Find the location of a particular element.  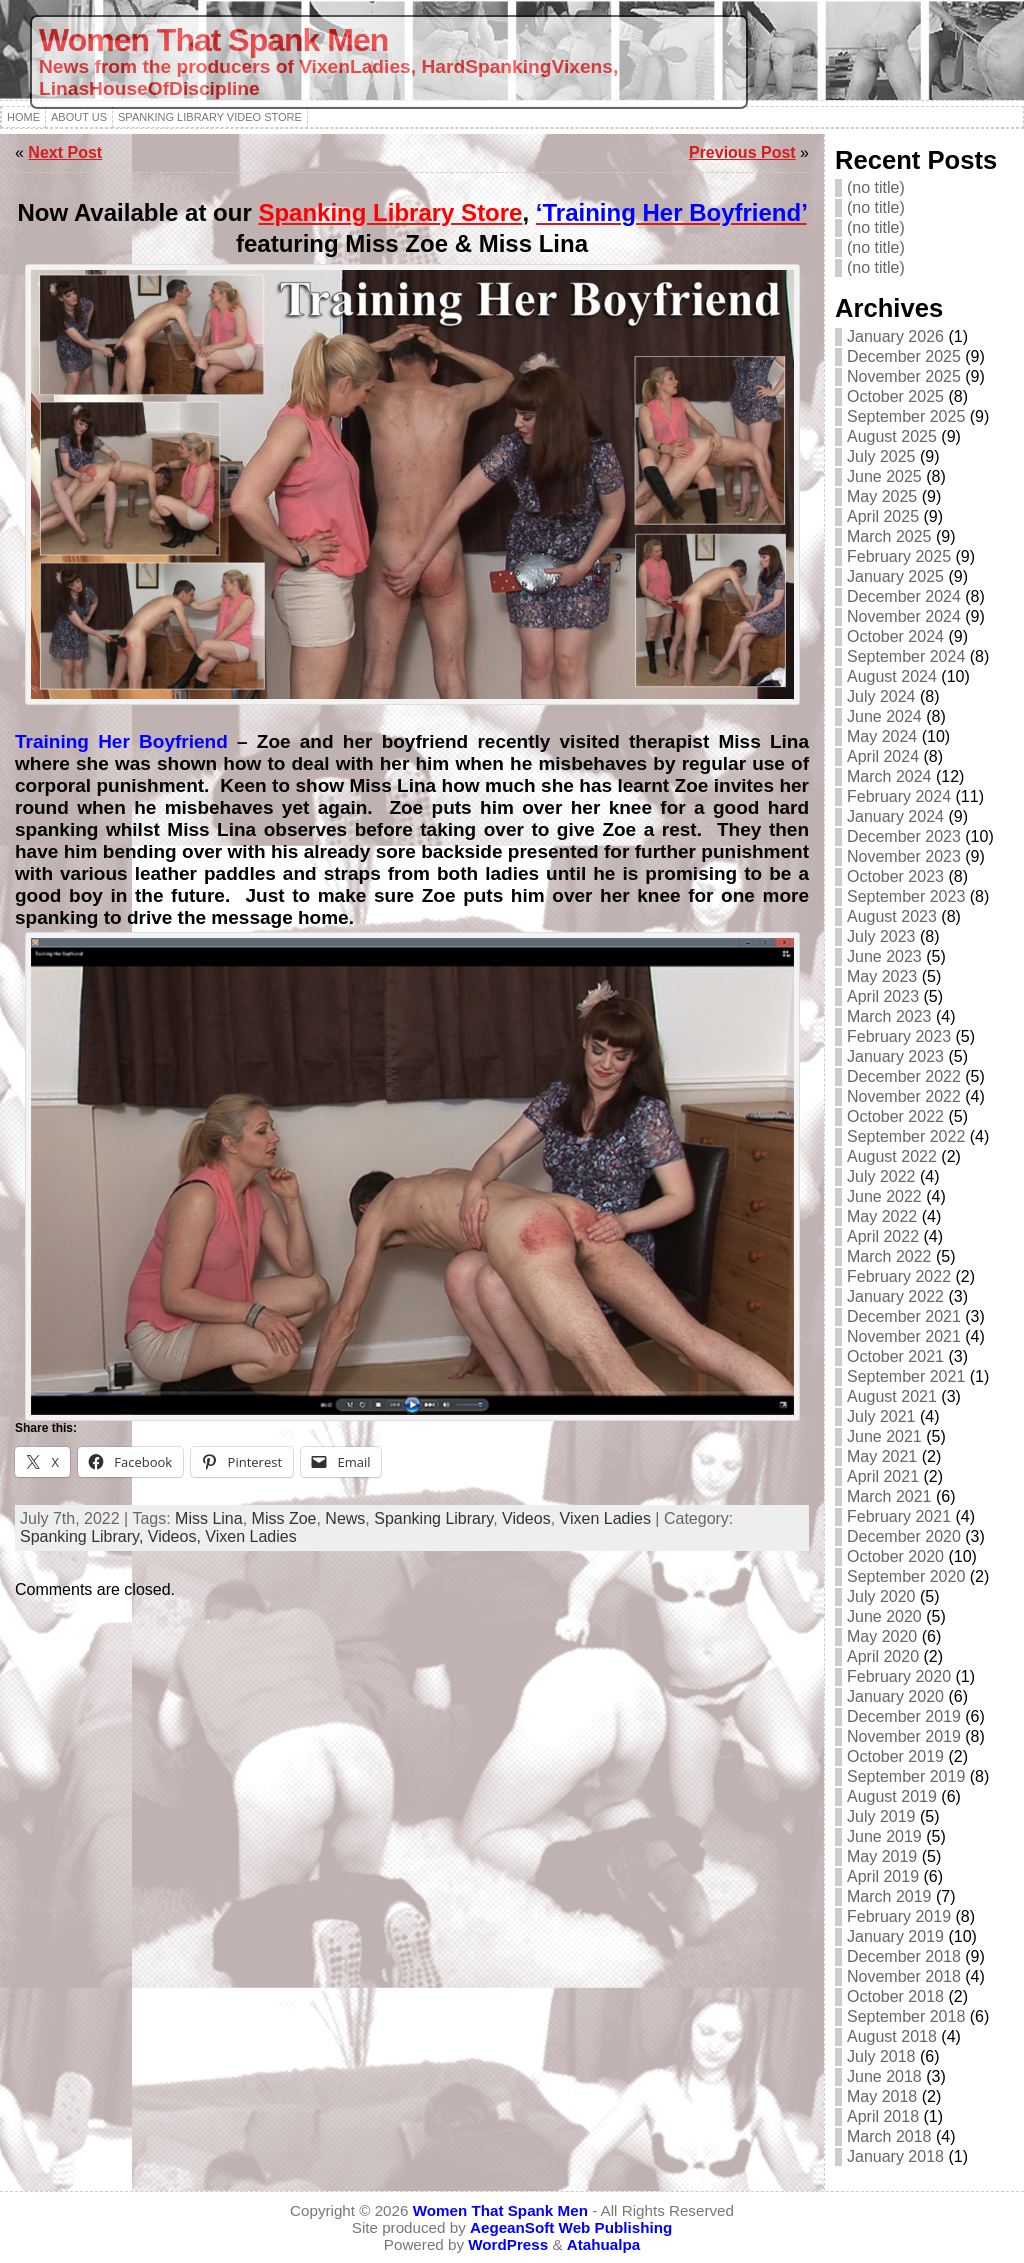

March 2019 is located at coordinates (889, 1896).